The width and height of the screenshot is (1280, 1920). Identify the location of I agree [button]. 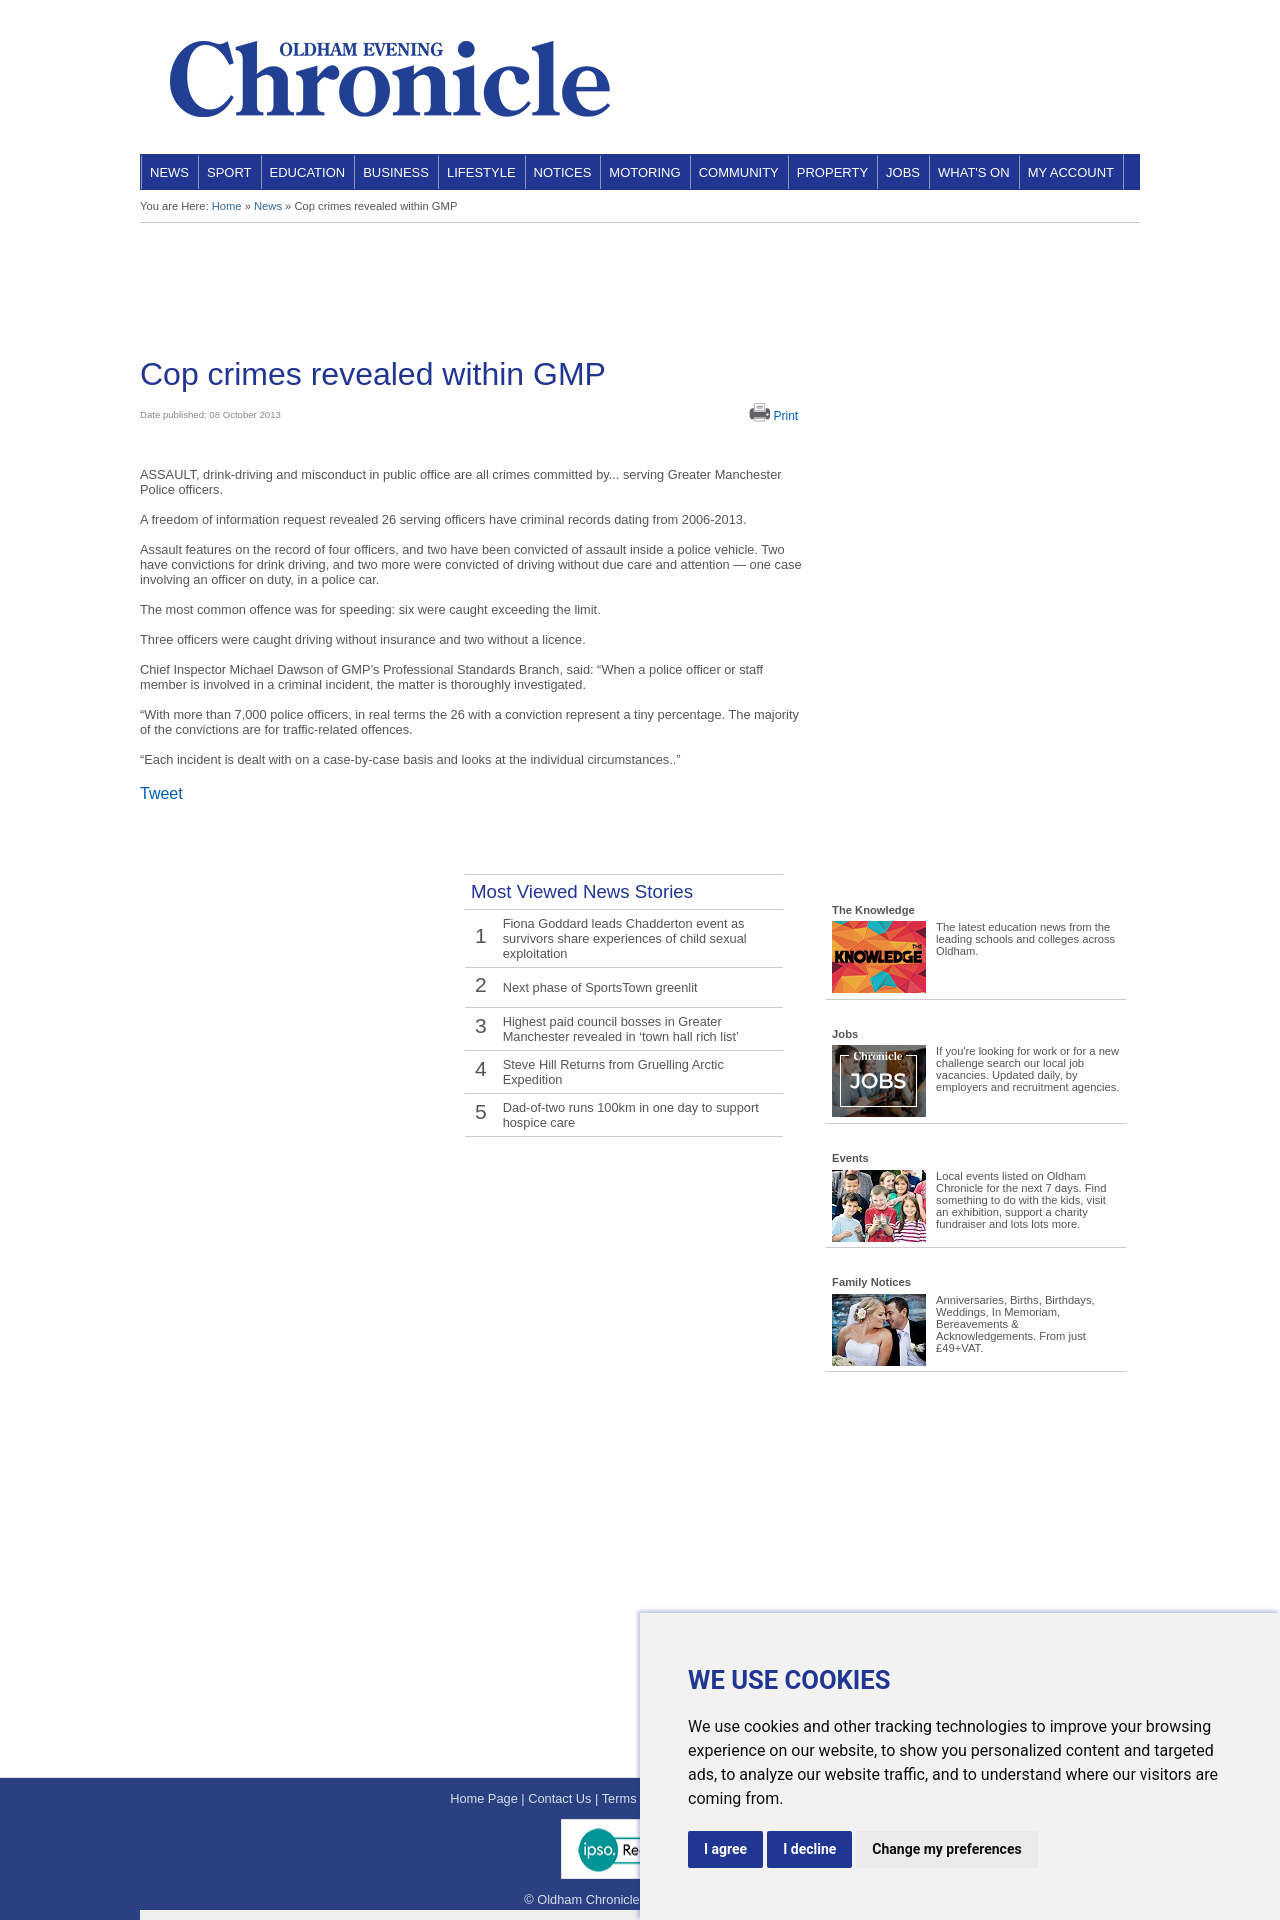
(725, 1849).